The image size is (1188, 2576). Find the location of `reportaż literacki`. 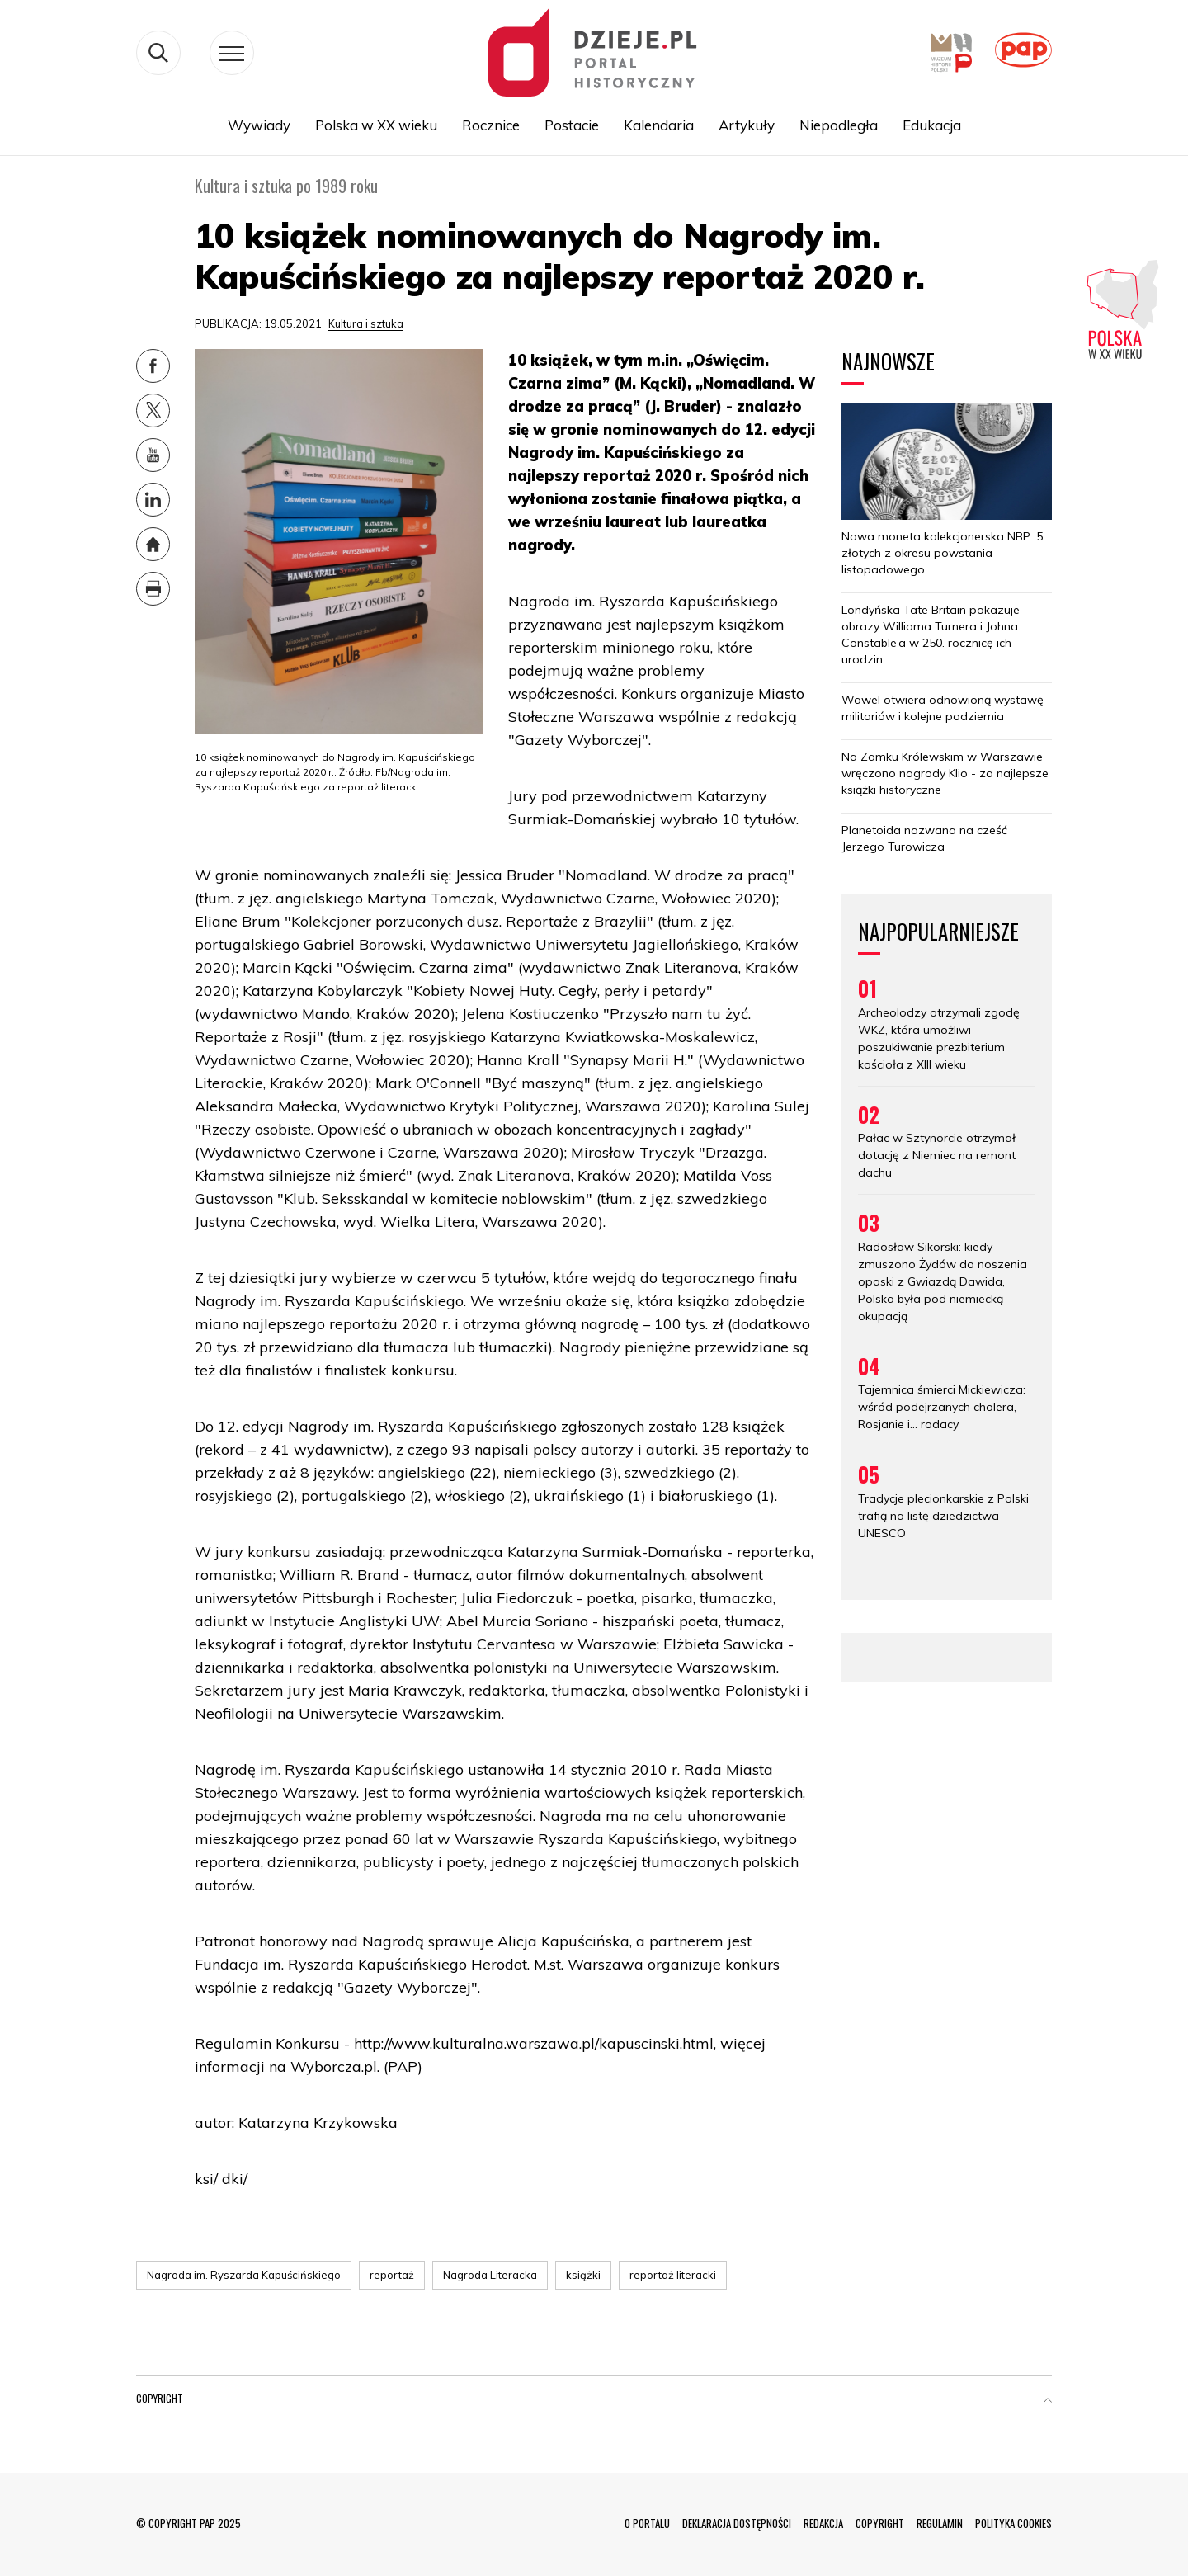

reportaż literacki is located at coordinates (672, 2274).